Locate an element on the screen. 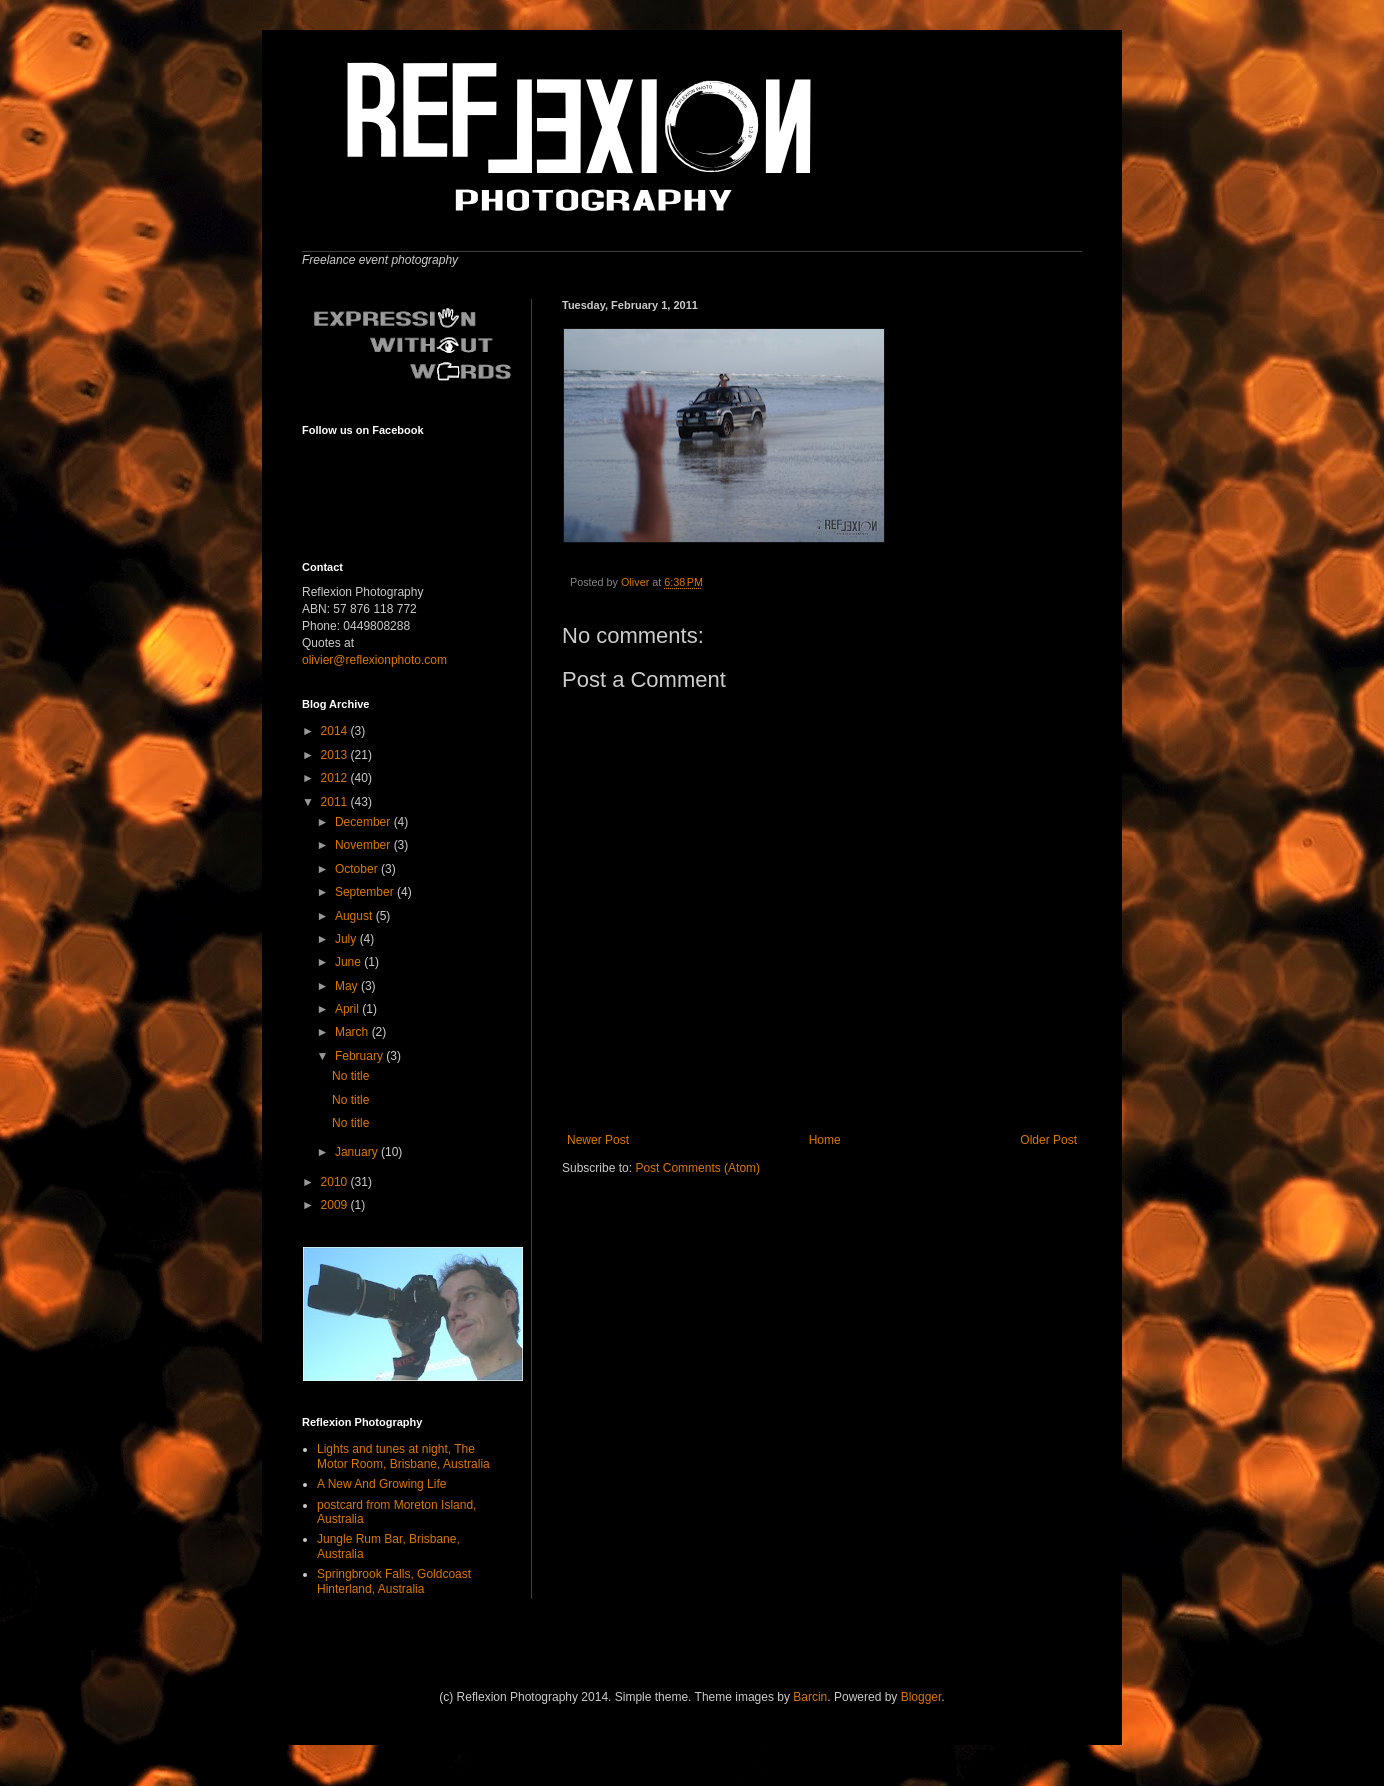 Image resolution: width=1384 pixels, height=1786 pixels. July is located at coordinates (347, 939).